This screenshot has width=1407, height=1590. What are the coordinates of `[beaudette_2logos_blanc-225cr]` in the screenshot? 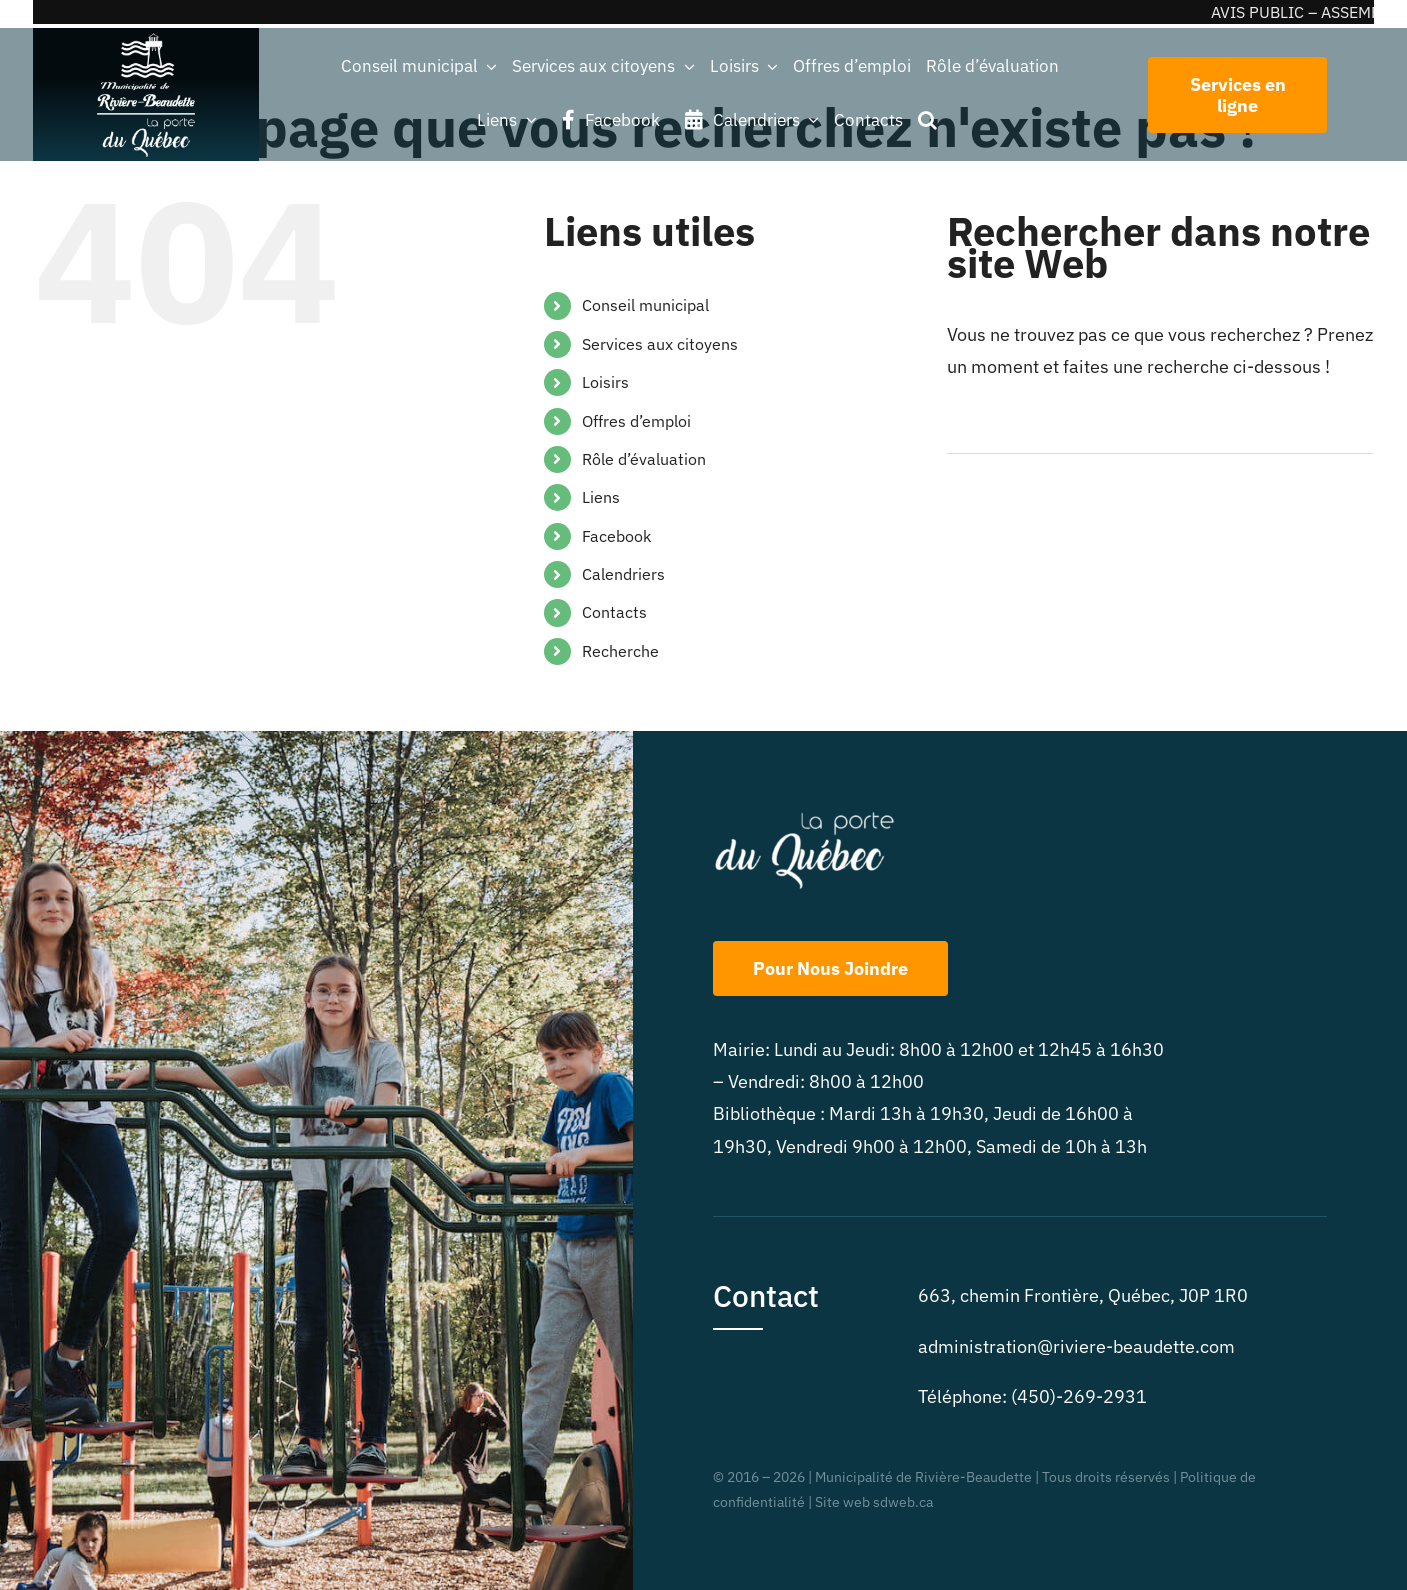 It's located at (146, 36).